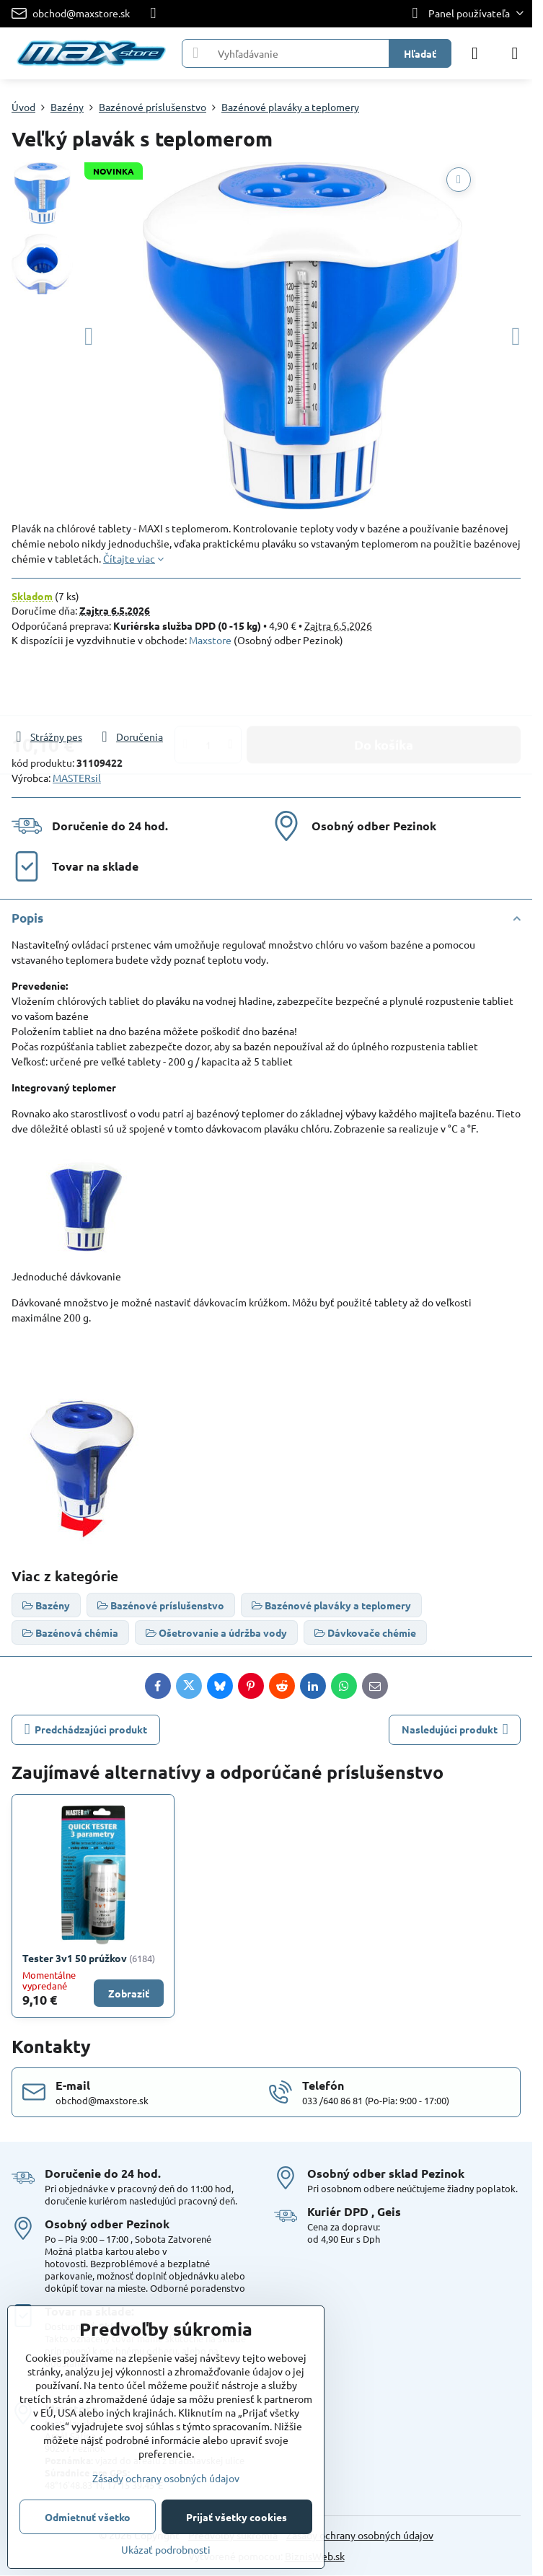  What do you see at coordinates (455, 1729) in the screenshot?
I see `Nasledujúci produkt` at bounding box center [455, 1729].